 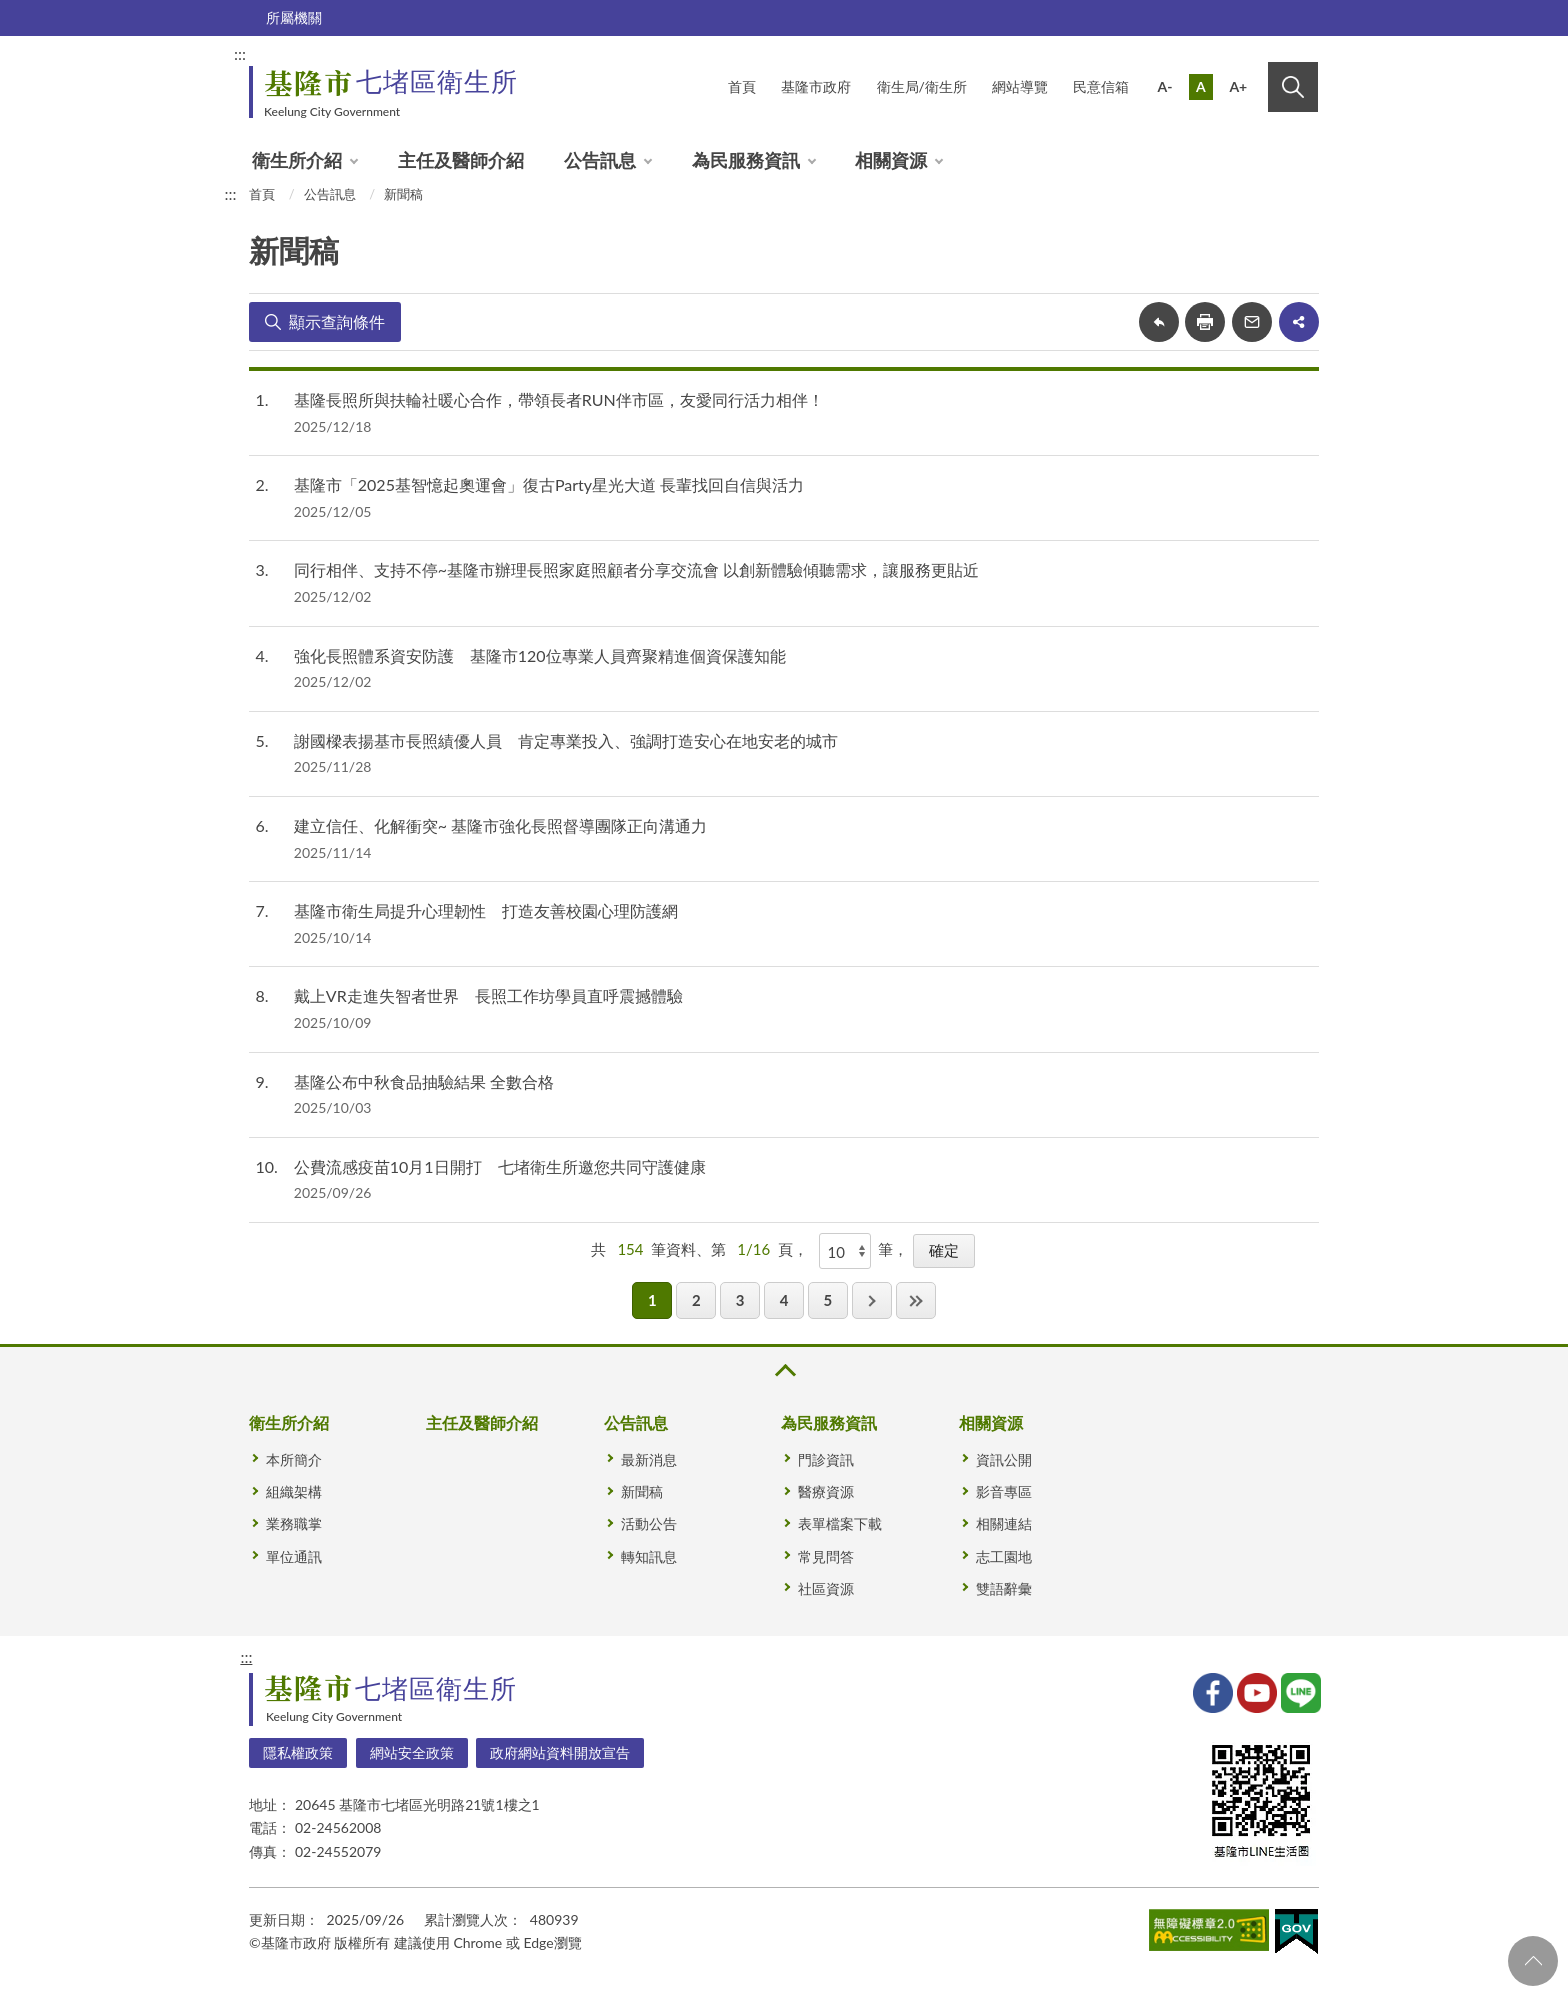 I want to click on 最新消息, so click(x=649, y=1459).